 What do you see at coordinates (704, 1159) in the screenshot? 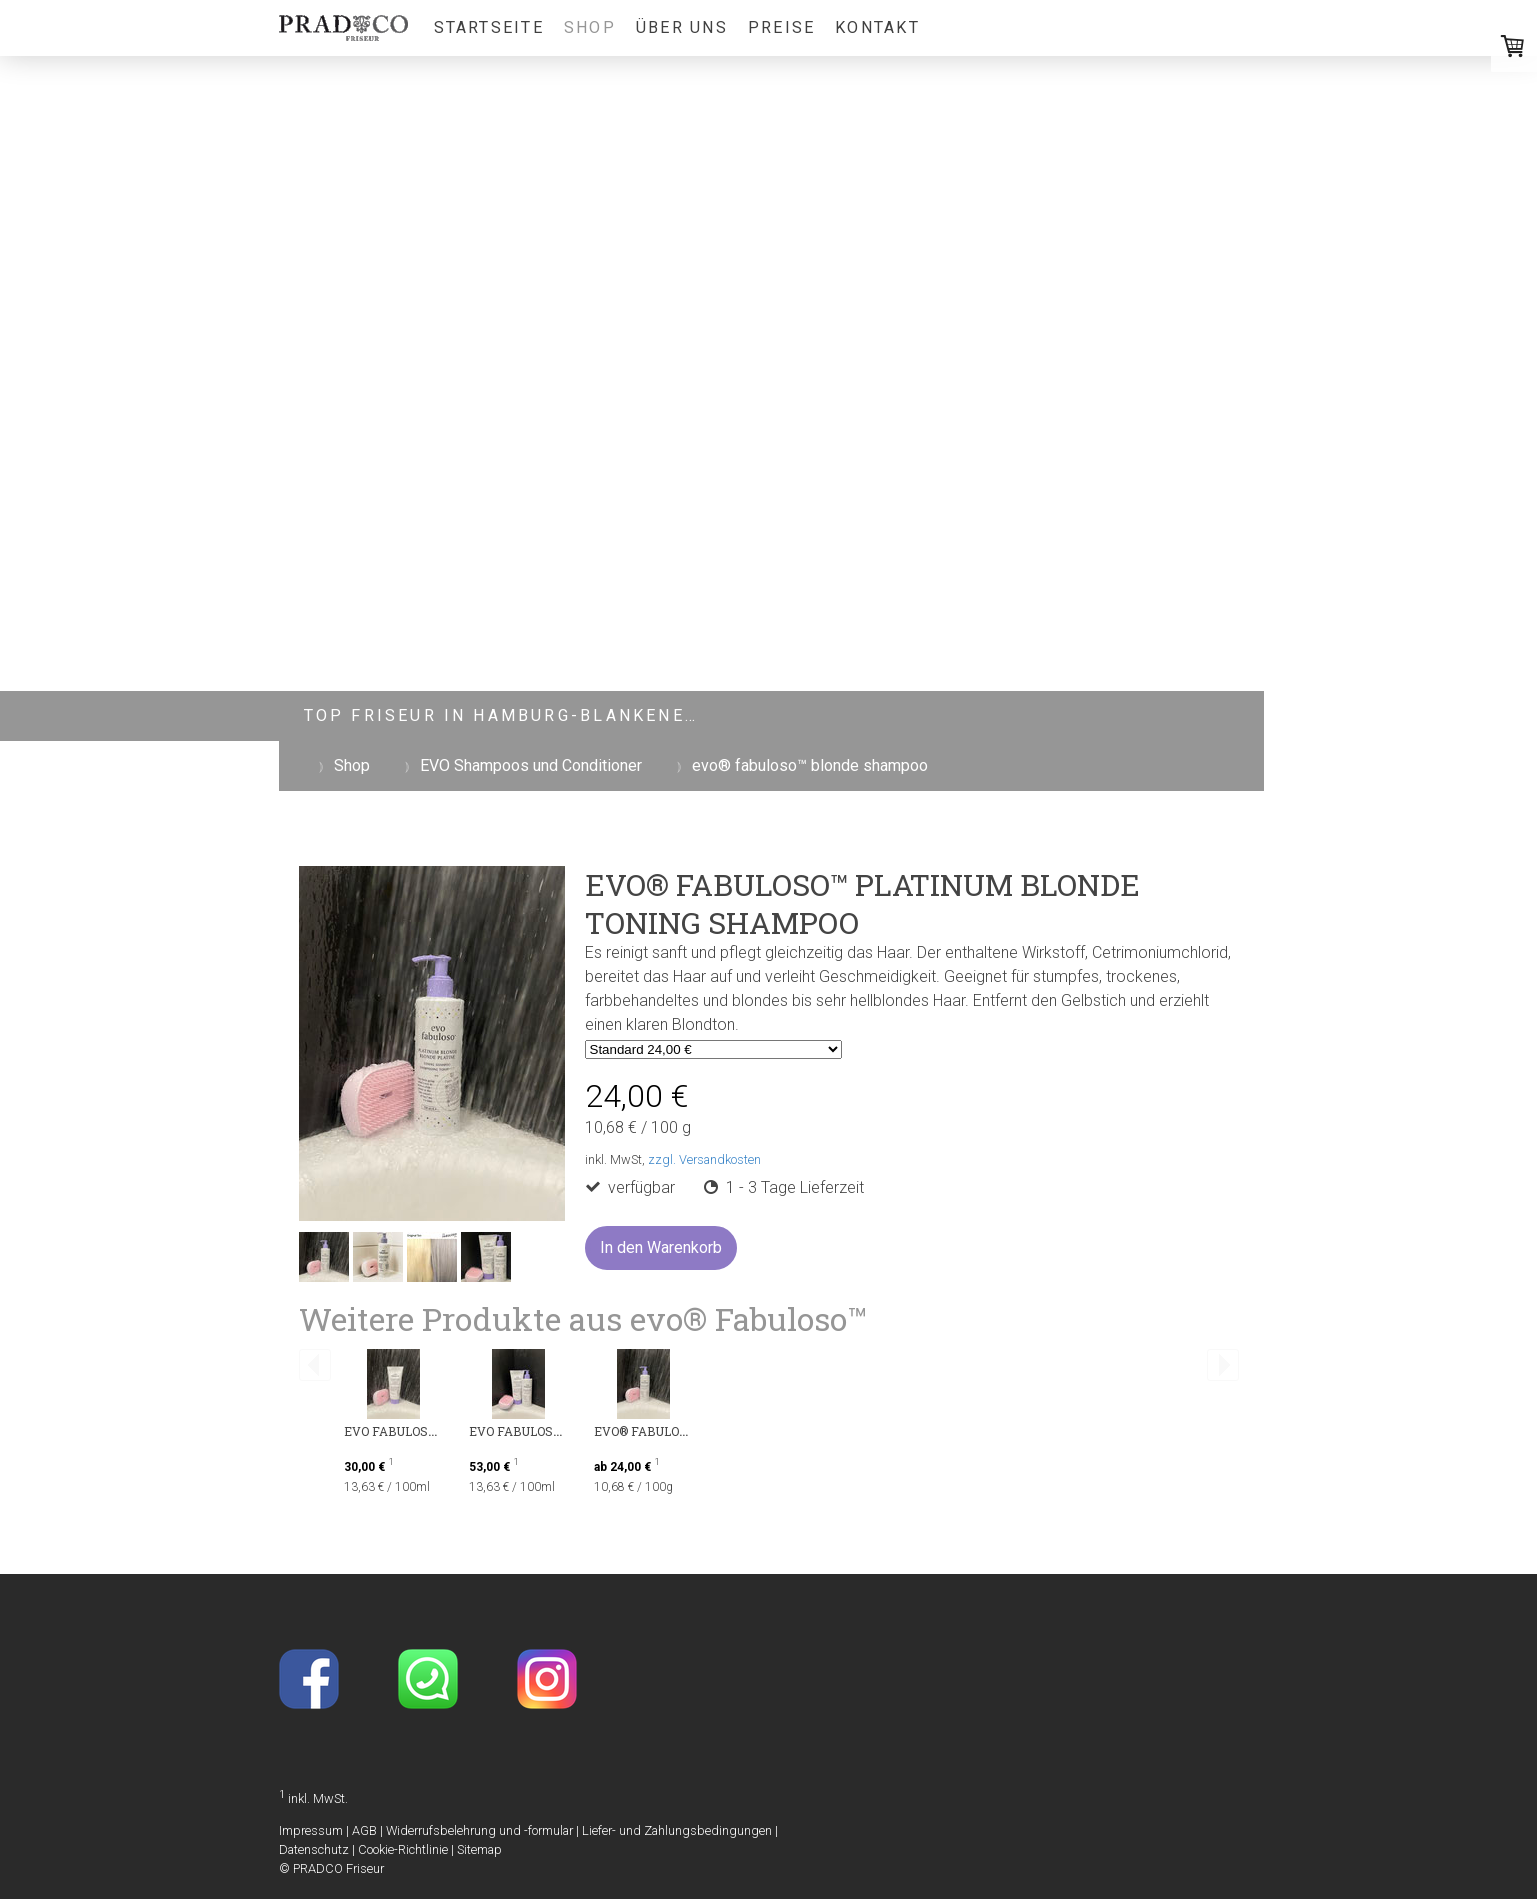
I see `zzgl. Versandkosten` at bounding box center [704, 1159].